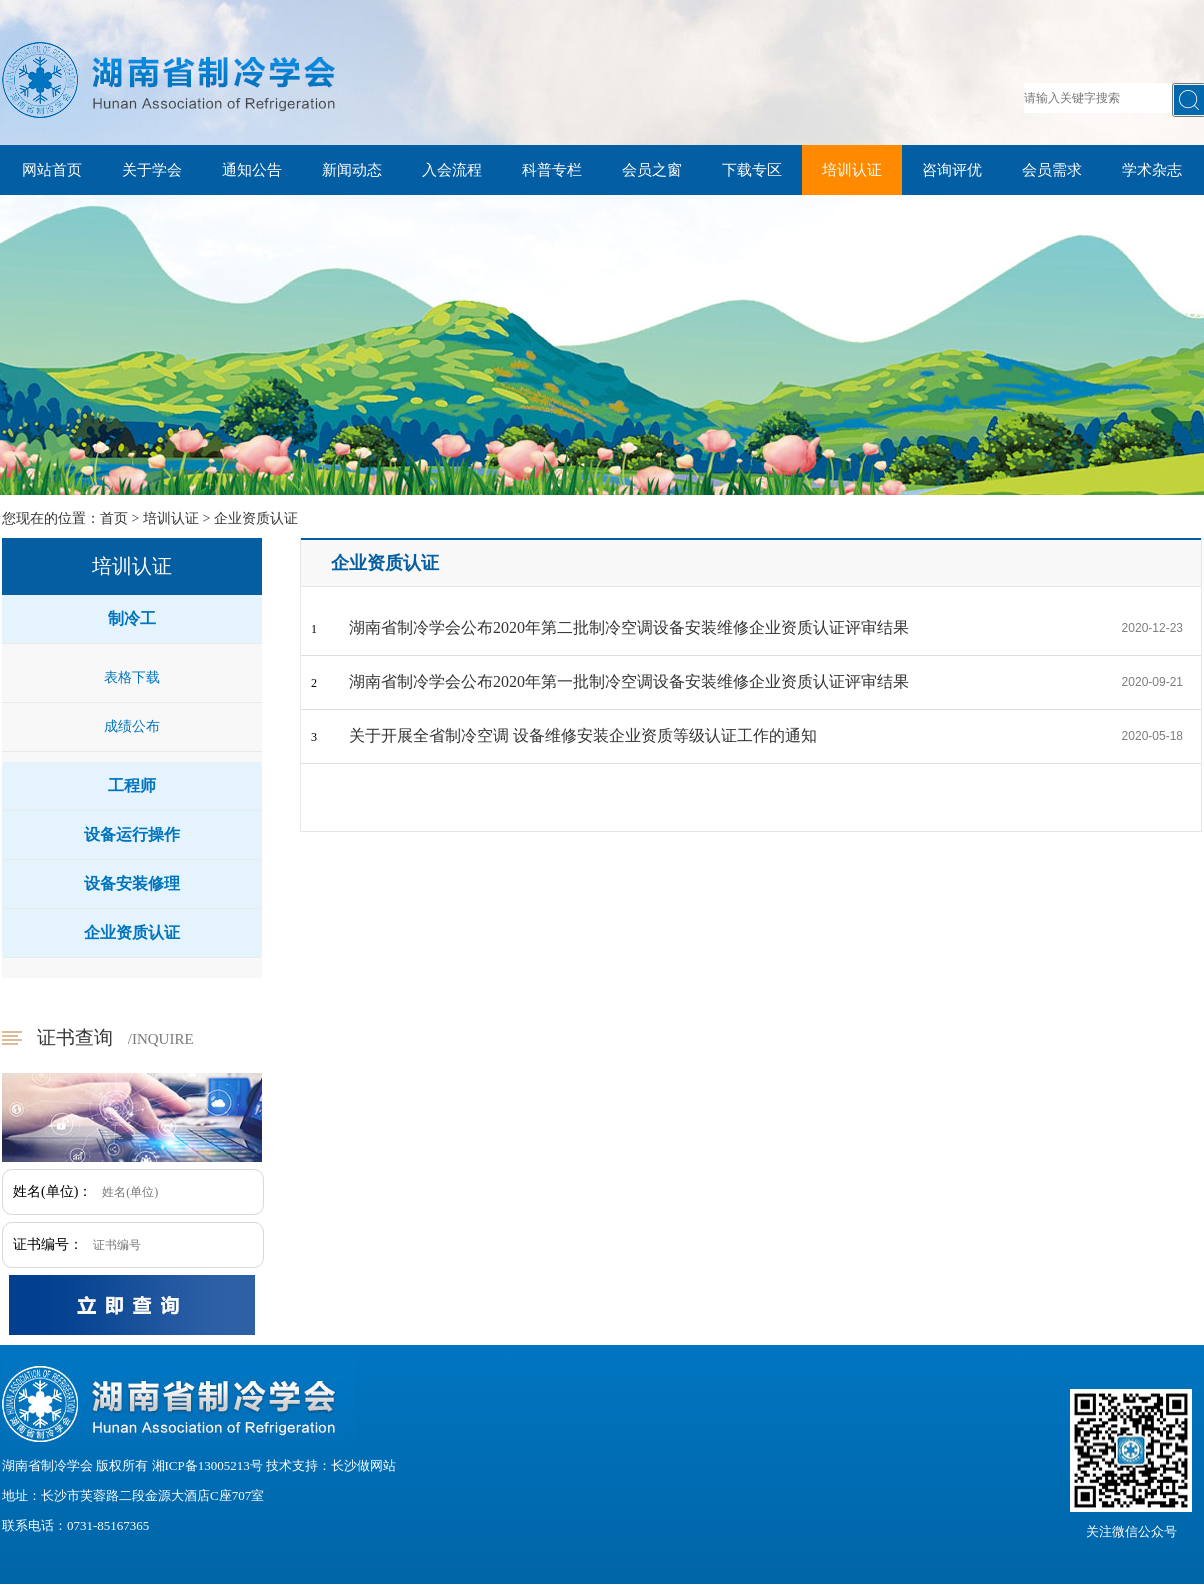 The image size is (1204, 1584). What do you see at coordinates (114, 518) in the screenshot?
I see `首页` at bounding box center [114, 518].